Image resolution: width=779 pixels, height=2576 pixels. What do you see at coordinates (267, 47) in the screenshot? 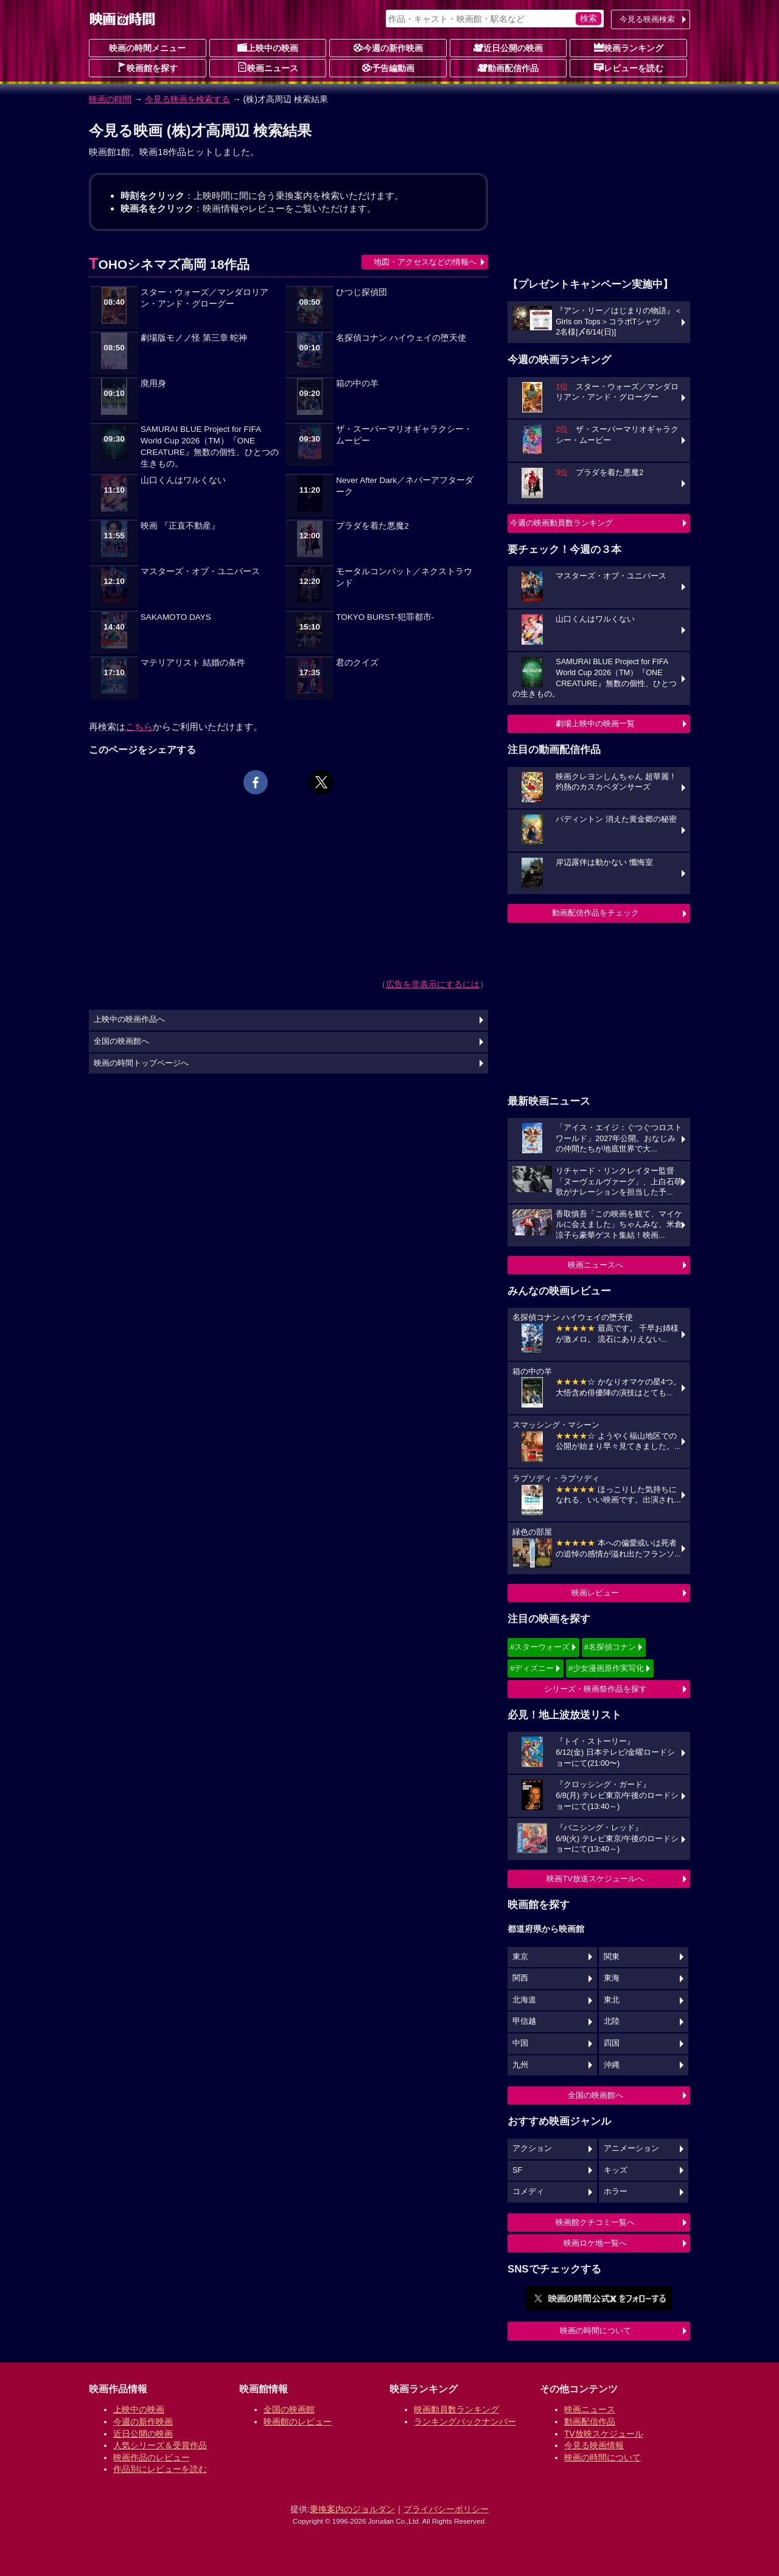
I see `上映中の映画` at bounding box center [267, 47].